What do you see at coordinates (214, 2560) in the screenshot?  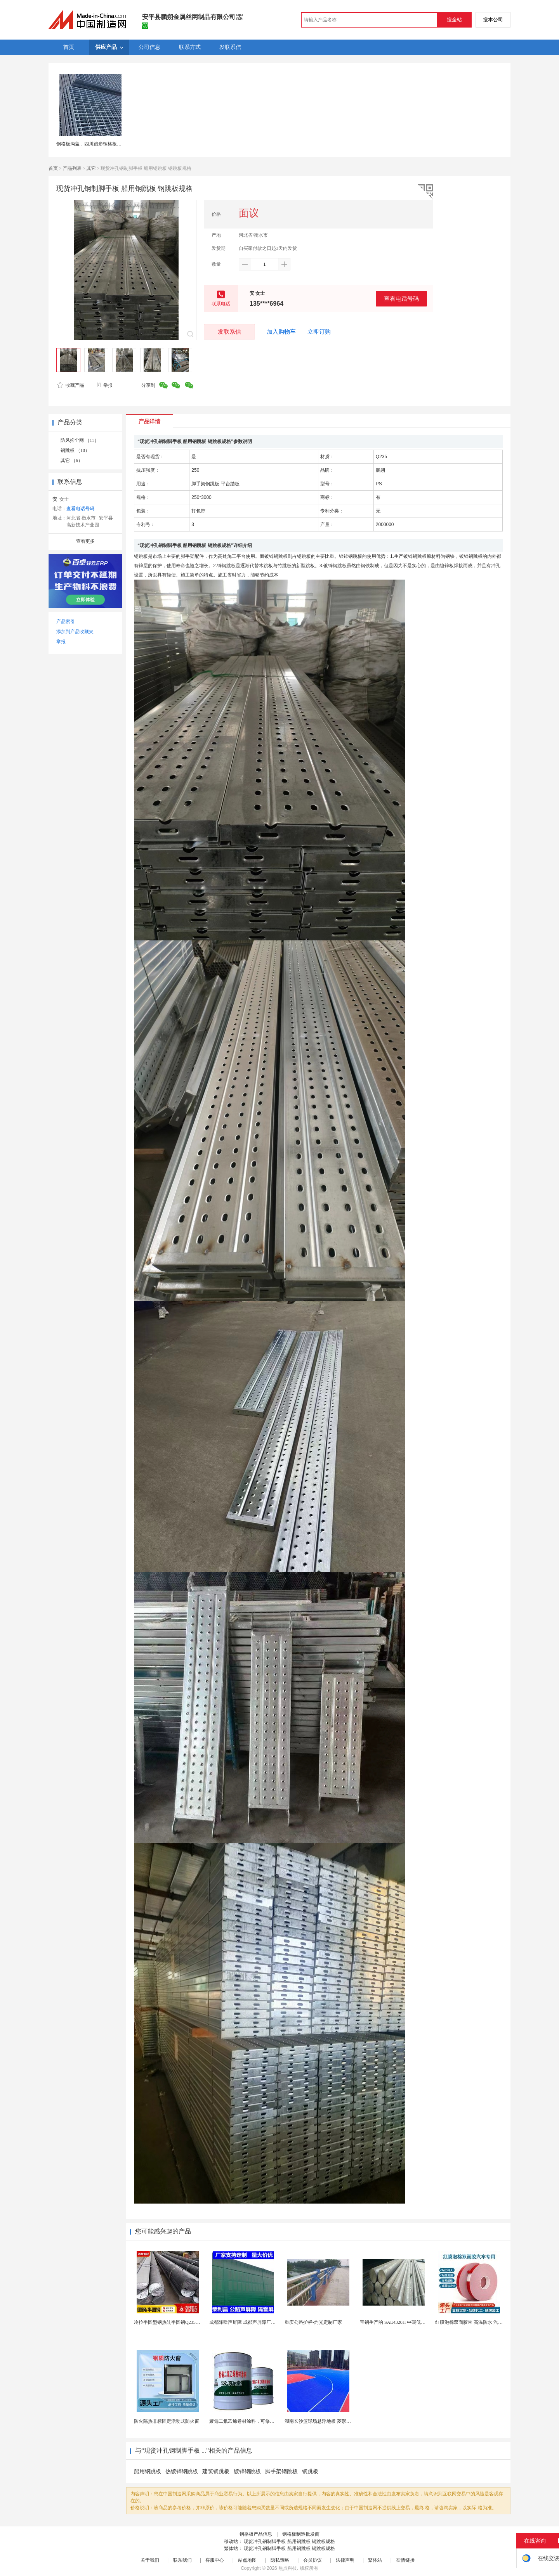 I see `客服中心` at bounding box center [214, 2560].